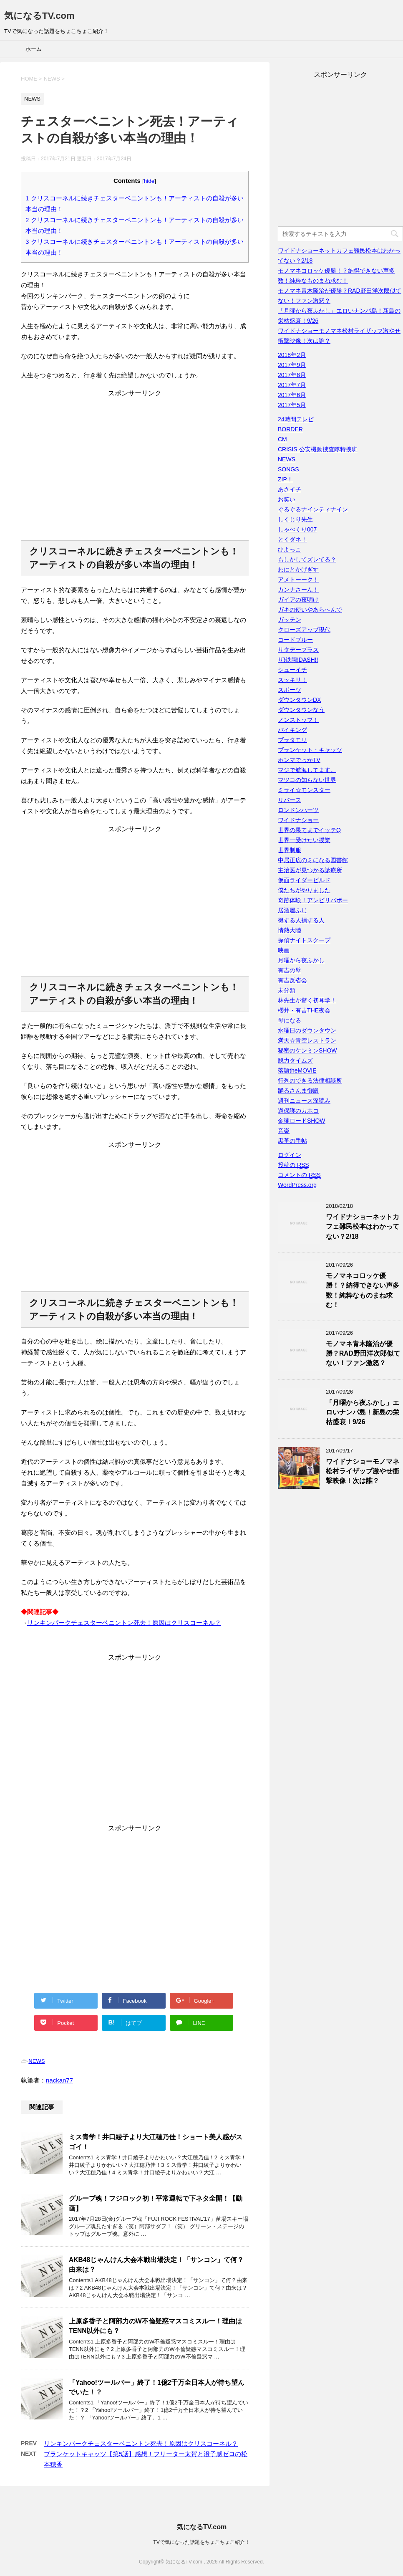 The height and width of the screenshot is (2576, 403). What do you see at coordinates (124, 1622) in the screenshot?
I see `リンキンパークチェスターベニントン死去！原因はクリスコーネル？` at bounding box center [124, 1622].